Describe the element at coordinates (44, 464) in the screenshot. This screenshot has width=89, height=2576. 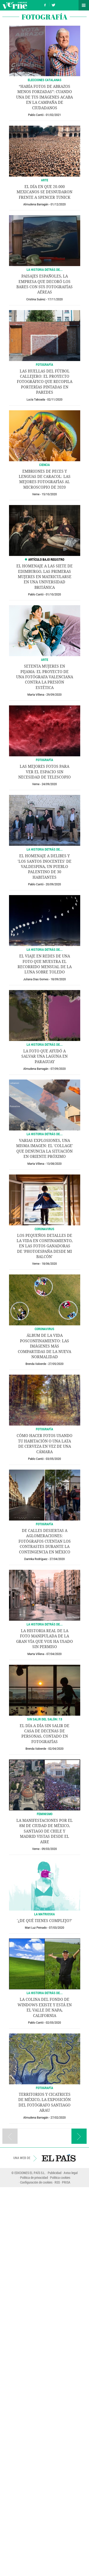
I see `CIENCIA` at that location.